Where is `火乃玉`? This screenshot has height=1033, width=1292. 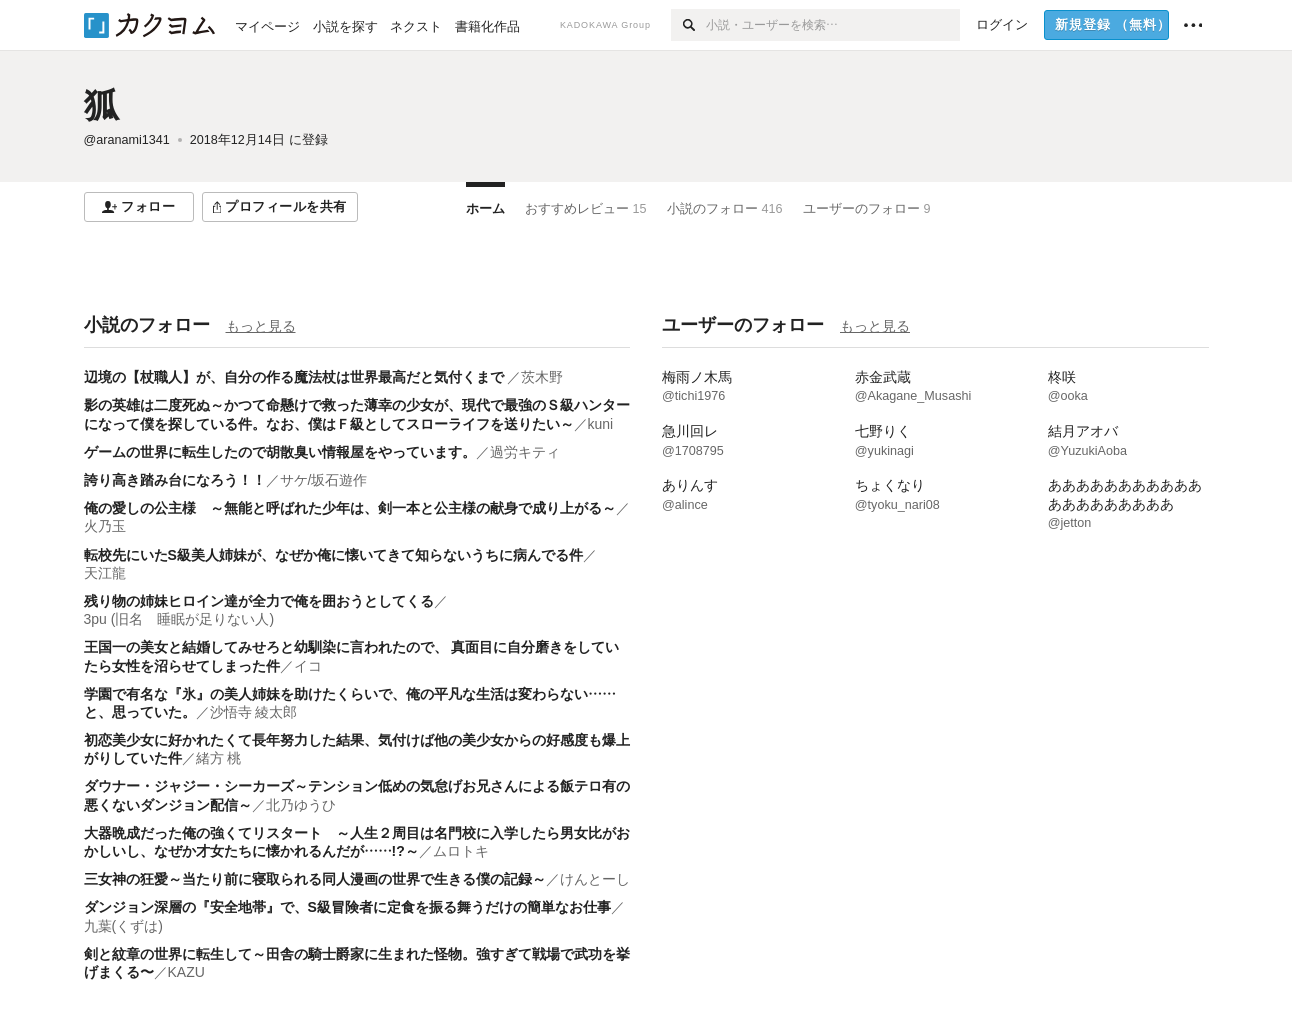
火乃玉 is located at coordinates (105, 526).